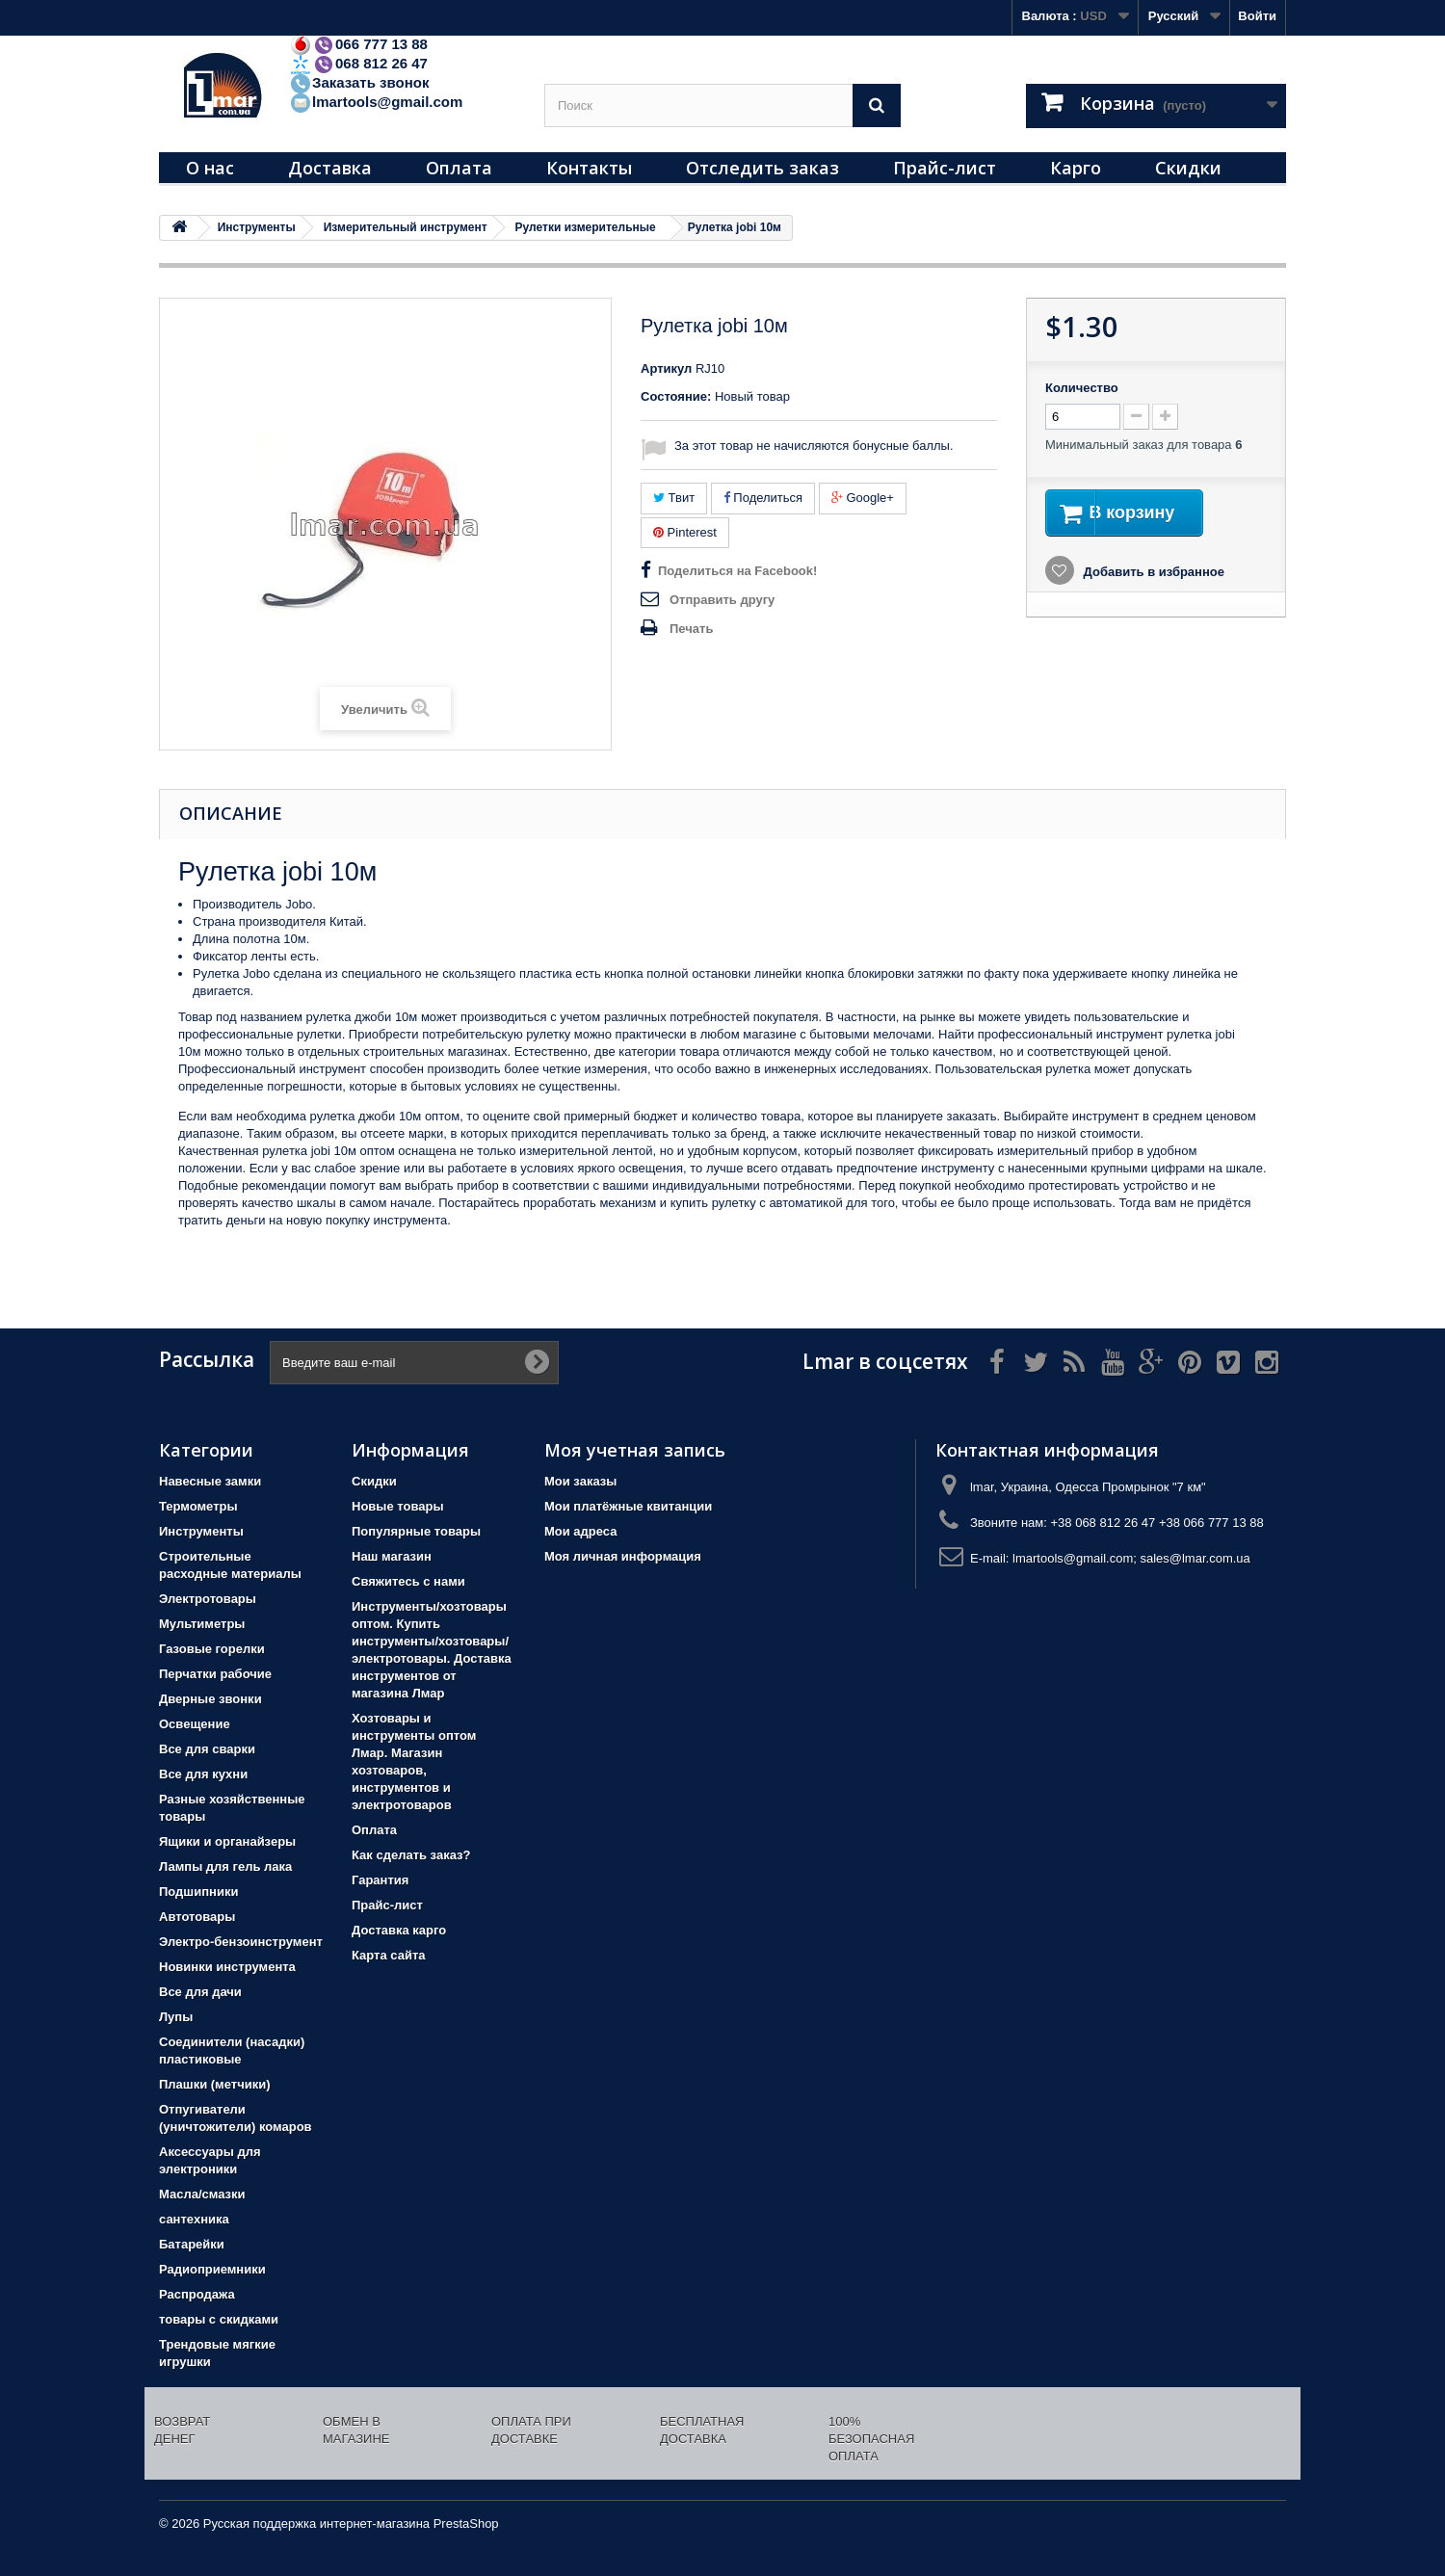  Describe the element at coordinates (691, 628) in the screenshot. I see `Печать` at that location.